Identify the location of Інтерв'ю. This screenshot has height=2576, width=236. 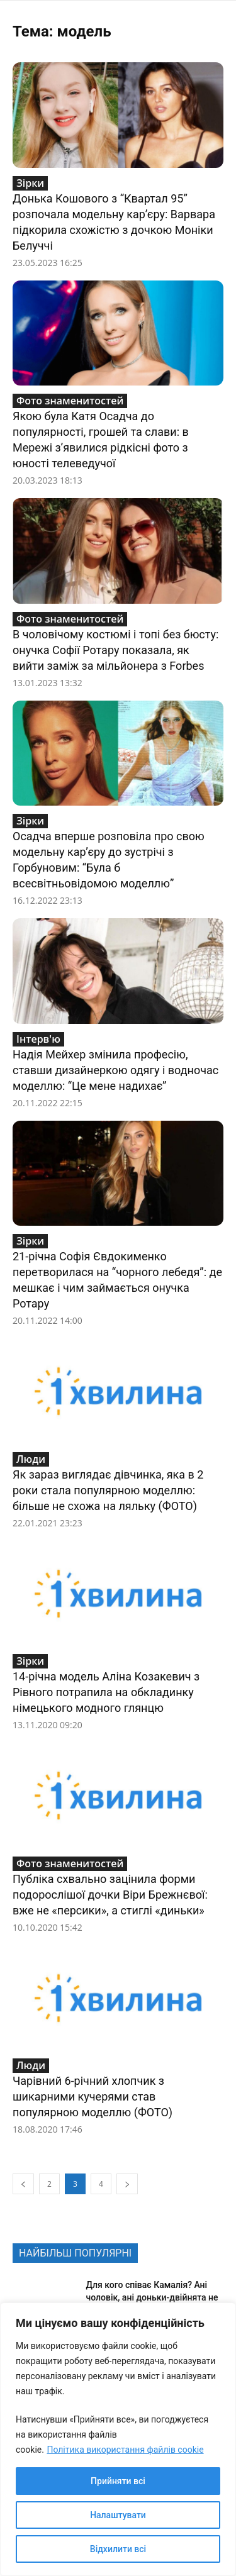
(38, 1039).